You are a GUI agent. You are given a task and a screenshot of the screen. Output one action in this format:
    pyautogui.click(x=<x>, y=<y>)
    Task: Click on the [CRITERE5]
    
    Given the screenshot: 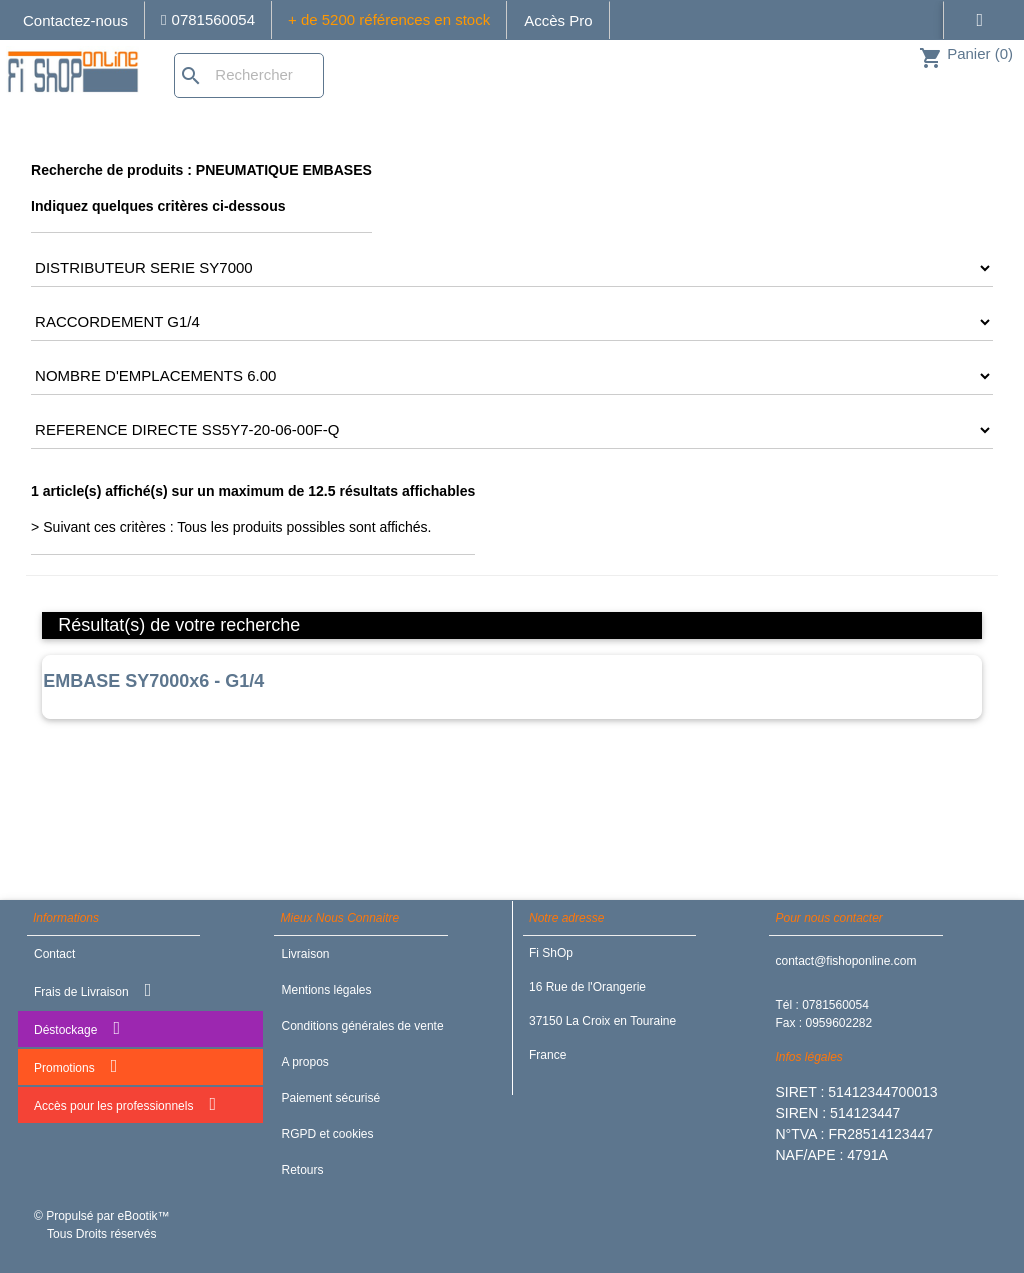 What is the action you would take?
    pyautogui.click(x=512, y=430)
    